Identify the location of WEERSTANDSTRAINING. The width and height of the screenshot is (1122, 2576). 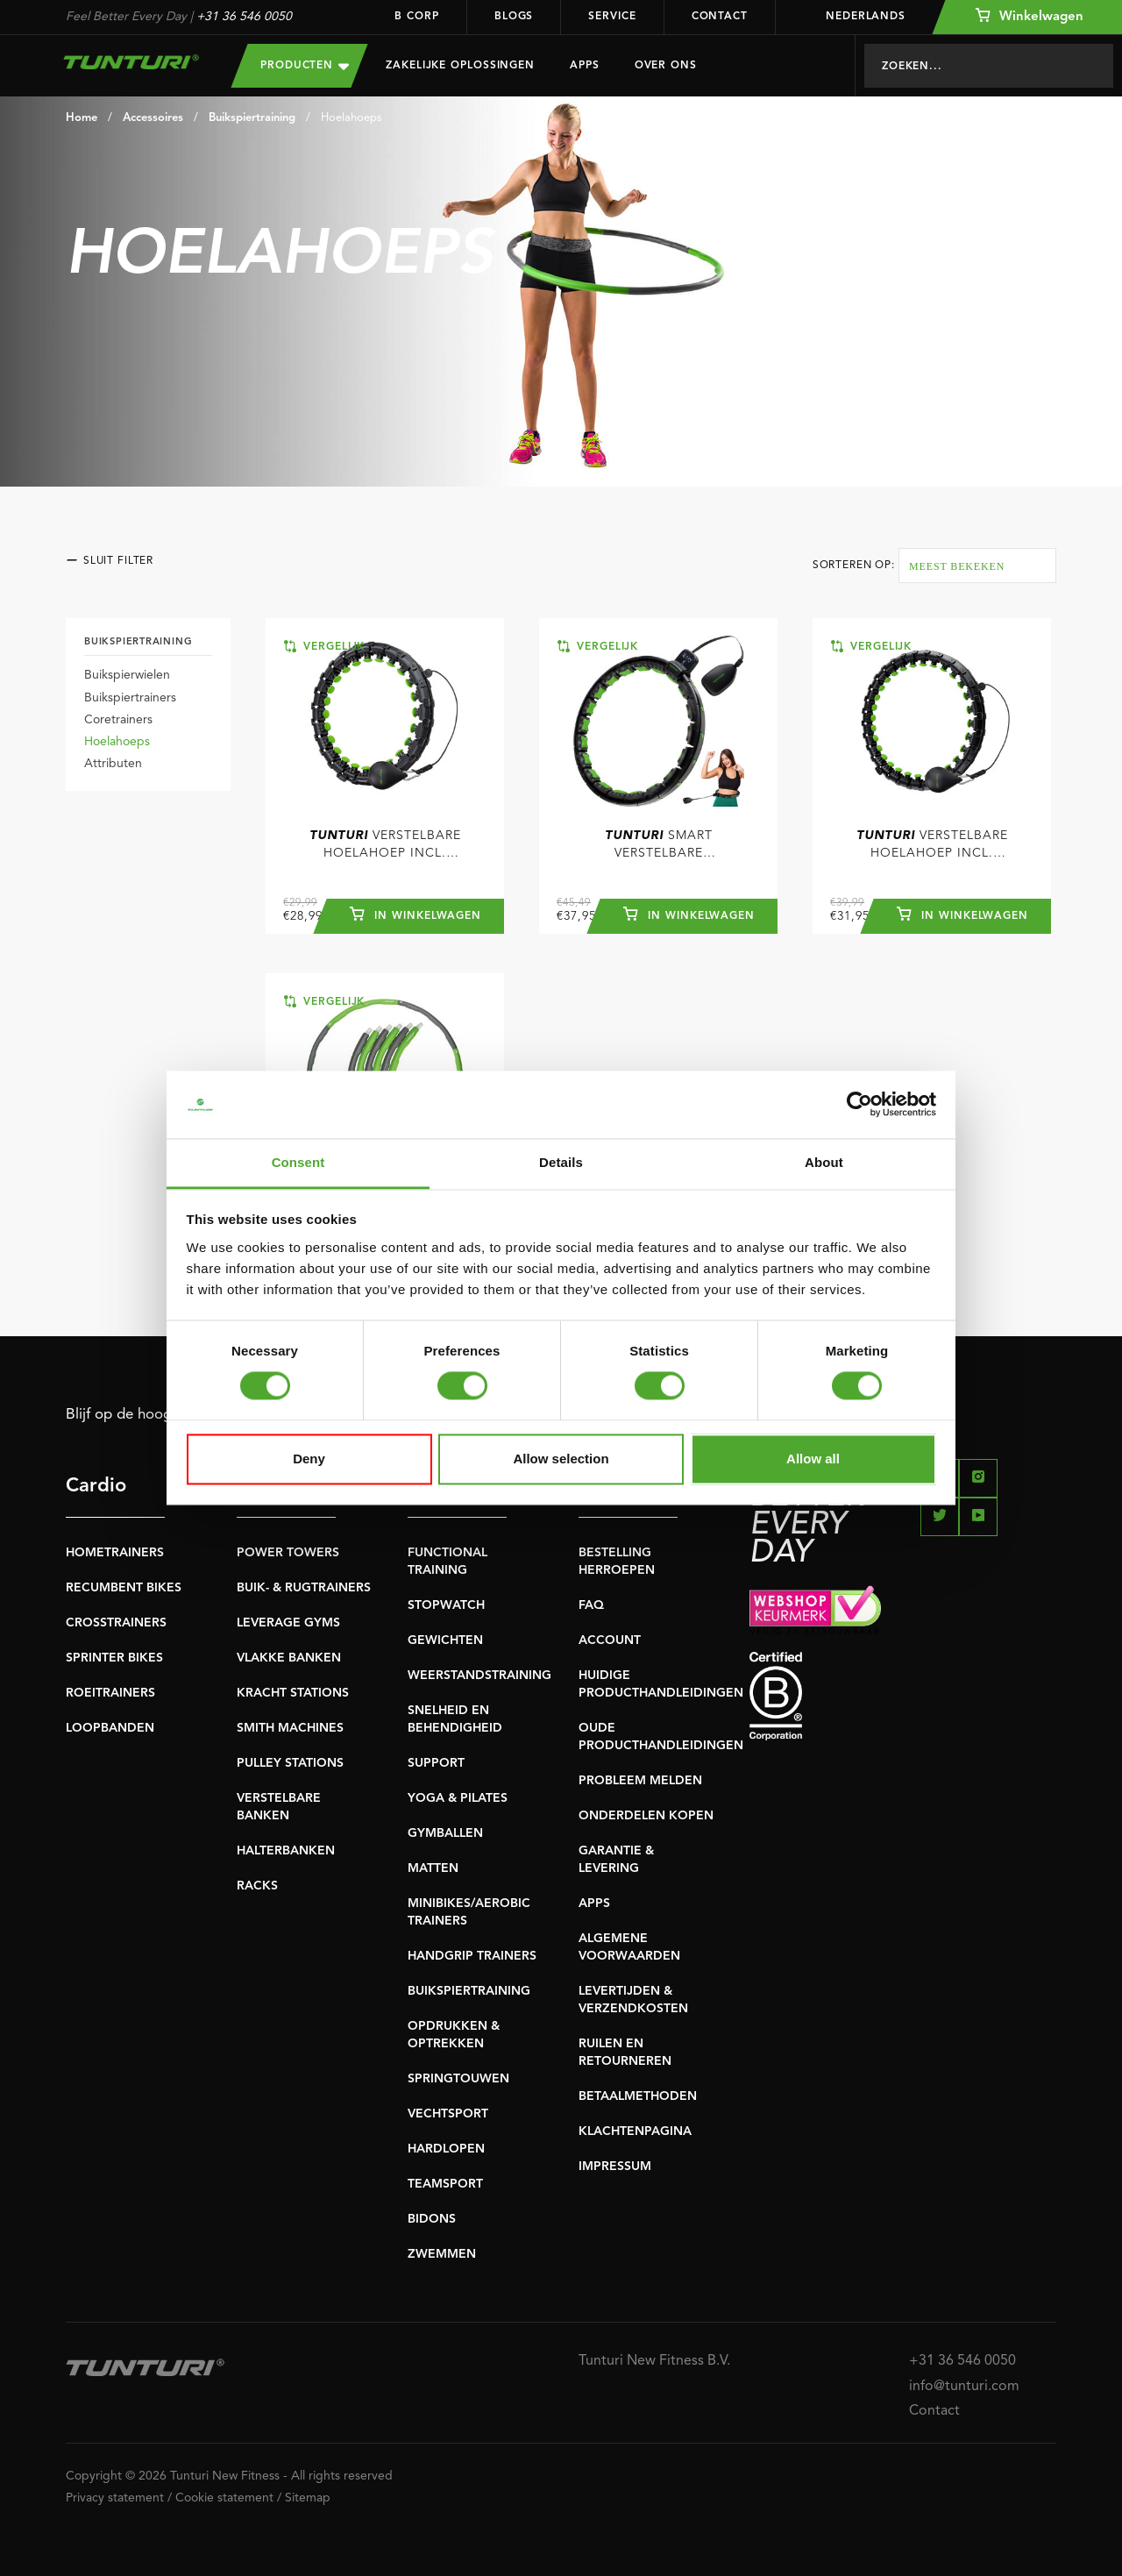
(479, 1675).